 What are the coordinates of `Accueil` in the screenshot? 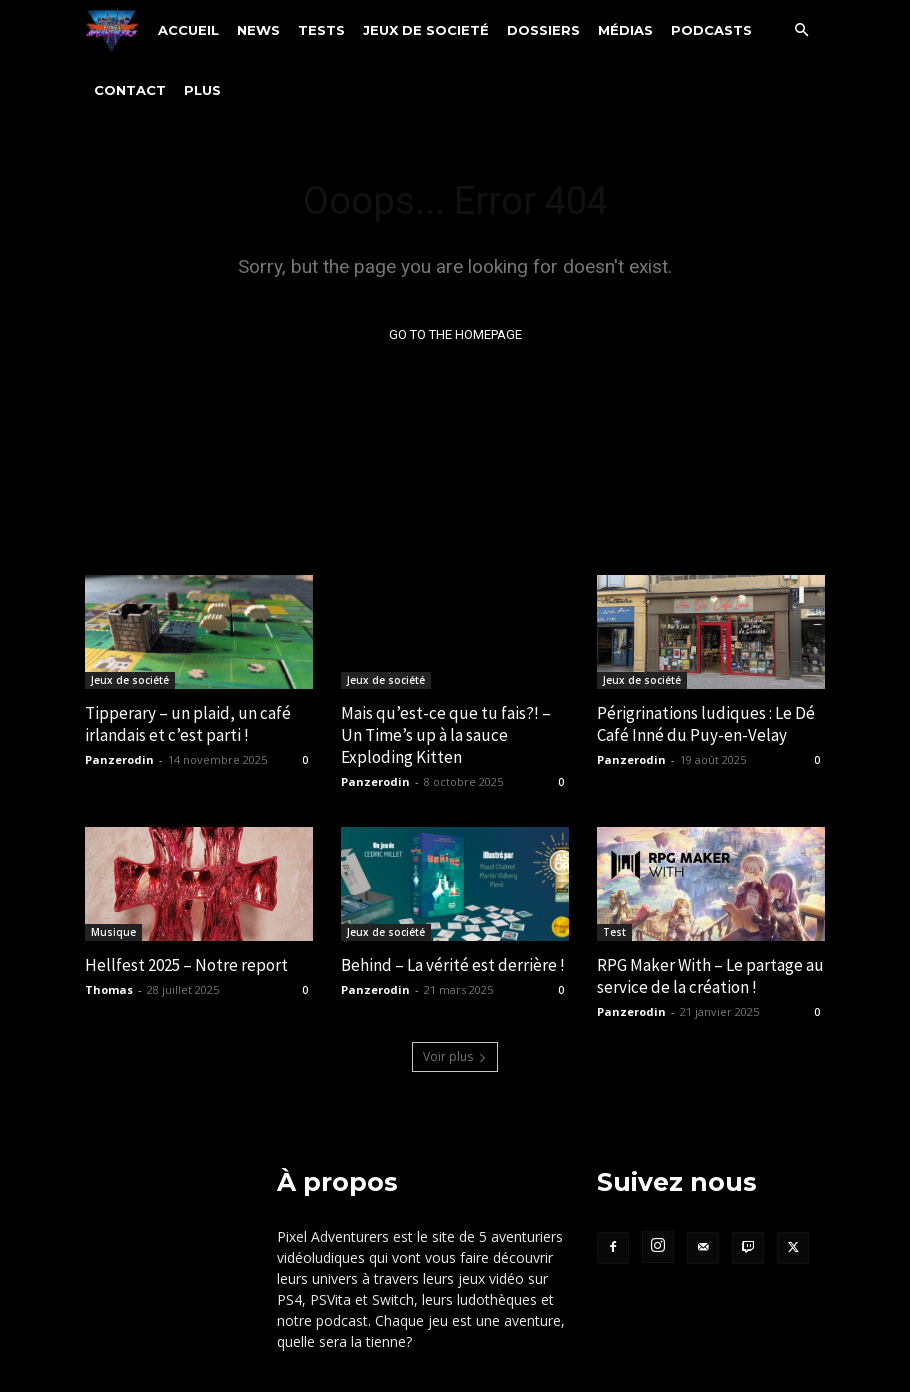 It's located at (188, 30).